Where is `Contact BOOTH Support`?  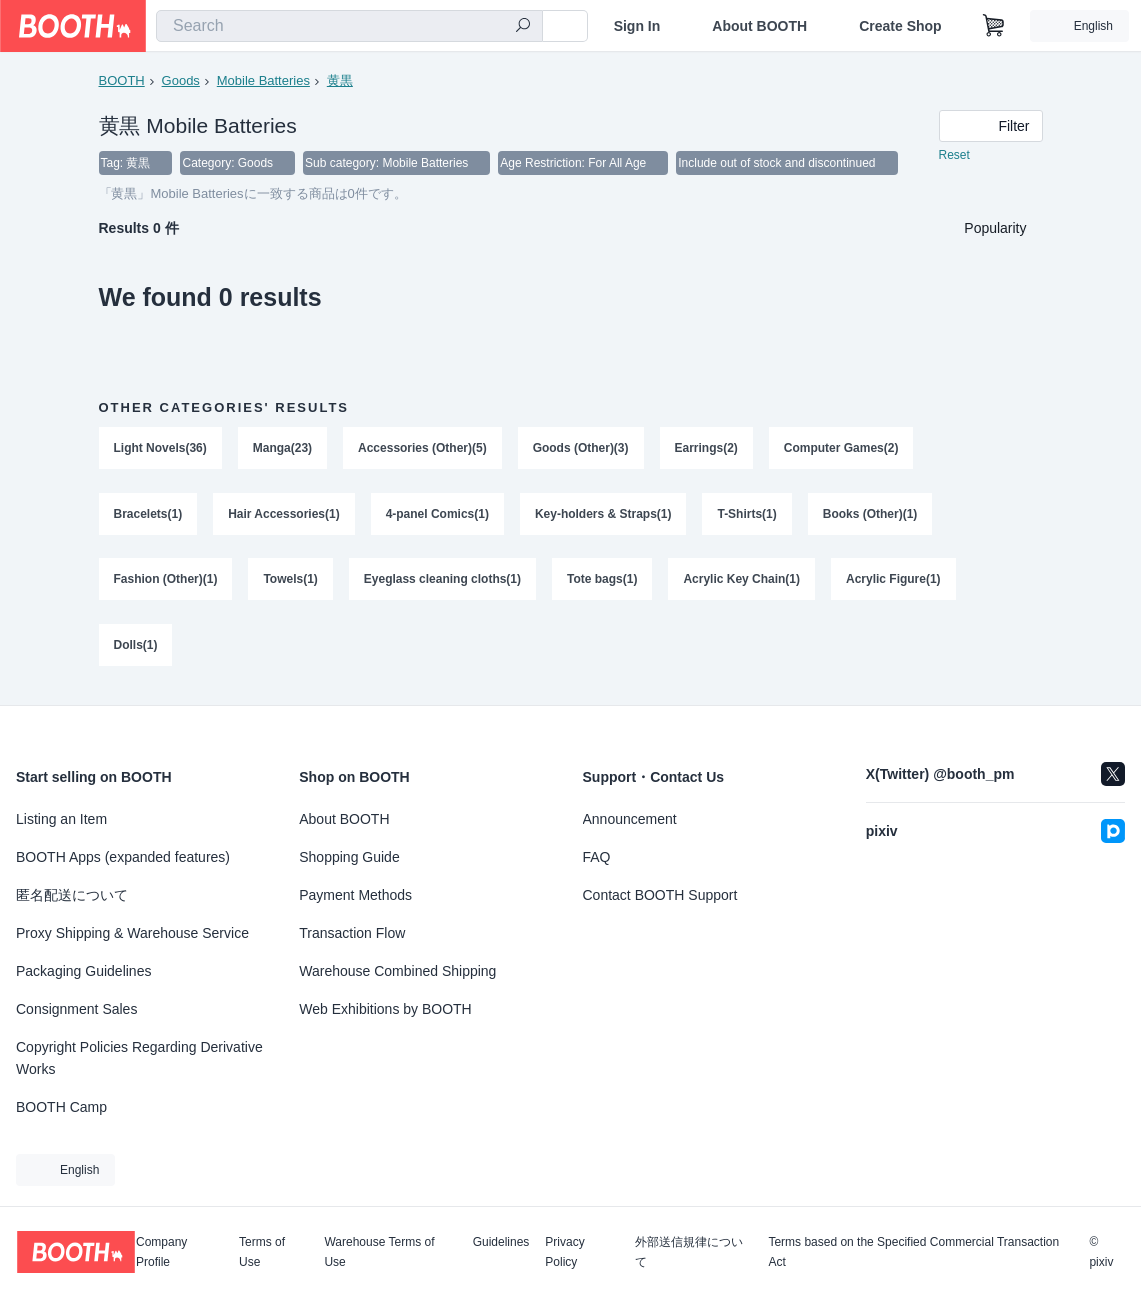 Contact BOOTH Support is located at coordinates (660, 895).